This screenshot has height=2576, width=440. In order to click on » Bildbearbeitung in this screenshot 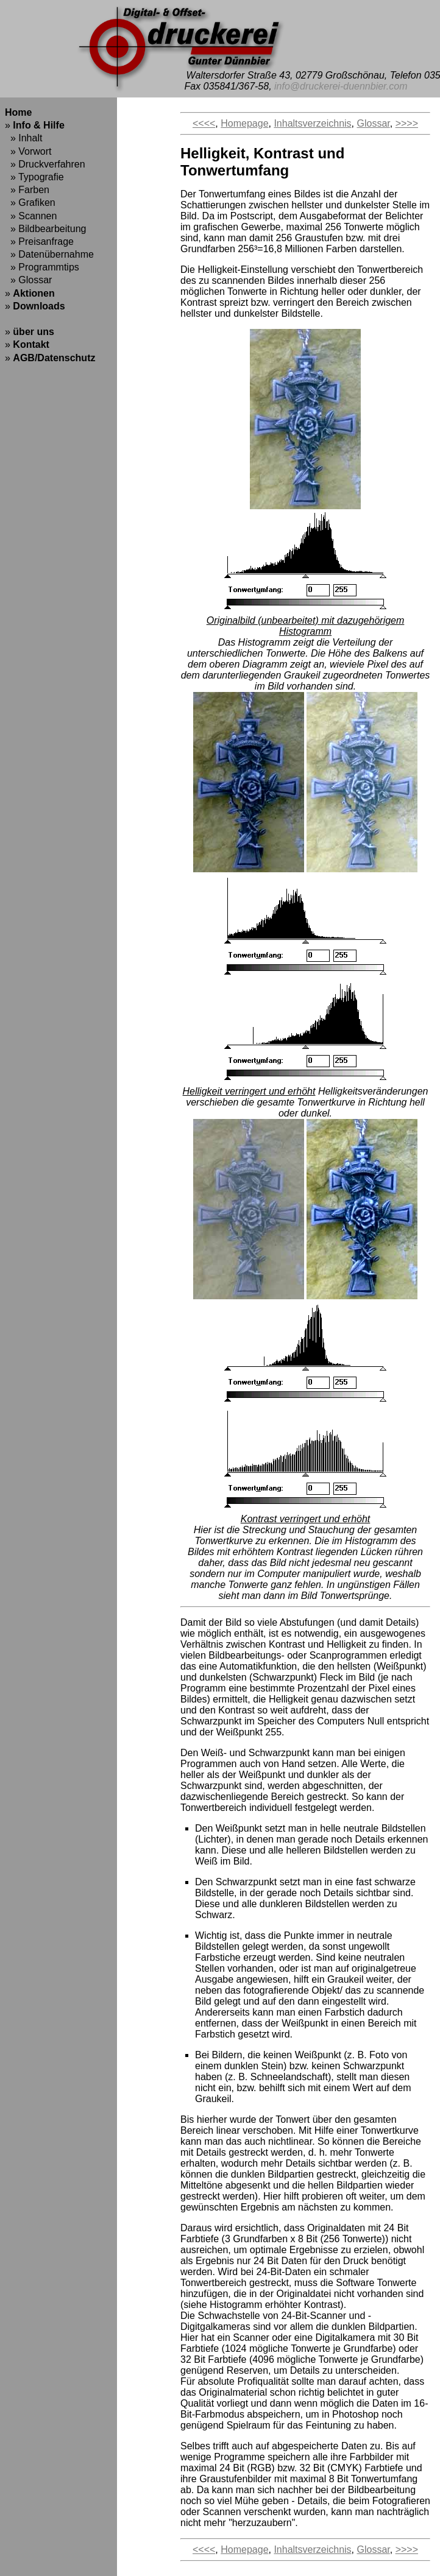, I will do `click(45, 229)`.